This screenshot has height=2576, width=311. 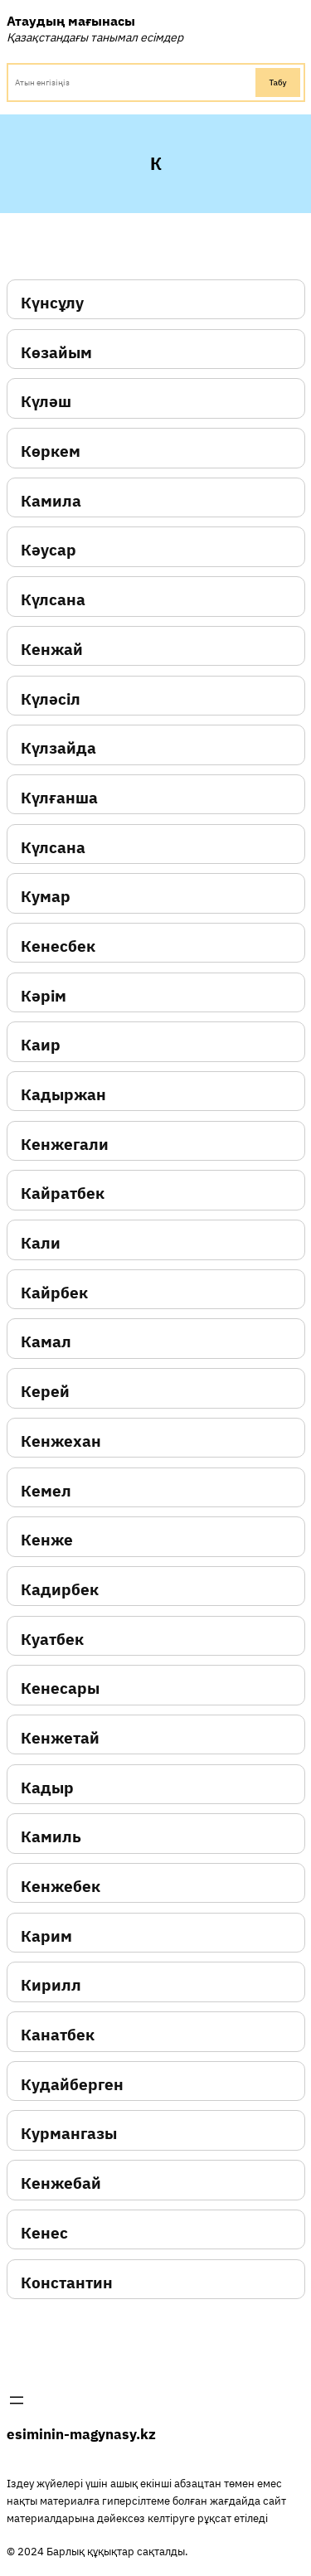 I want to click on Кадыр, so click(x=47, y=1787).